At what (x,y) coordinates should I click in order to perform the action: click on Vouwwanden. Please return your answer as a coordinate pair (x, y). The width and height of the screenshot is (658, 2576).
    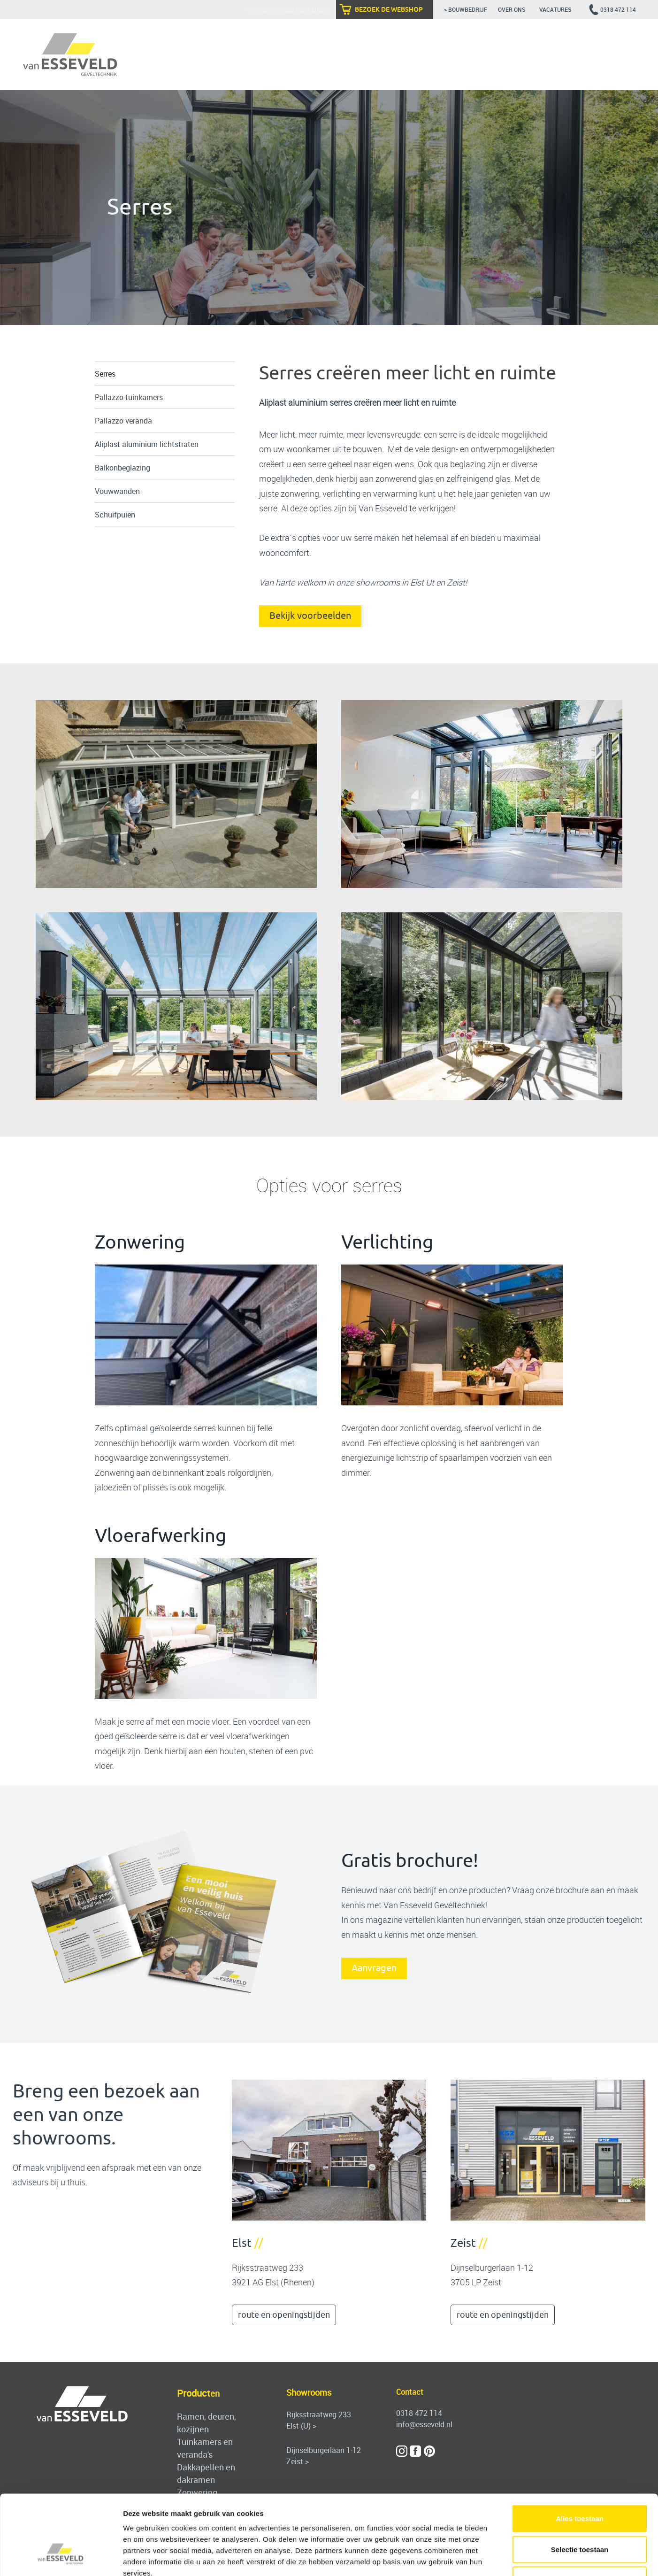
    Looking at the image, I should click on (117, 491).